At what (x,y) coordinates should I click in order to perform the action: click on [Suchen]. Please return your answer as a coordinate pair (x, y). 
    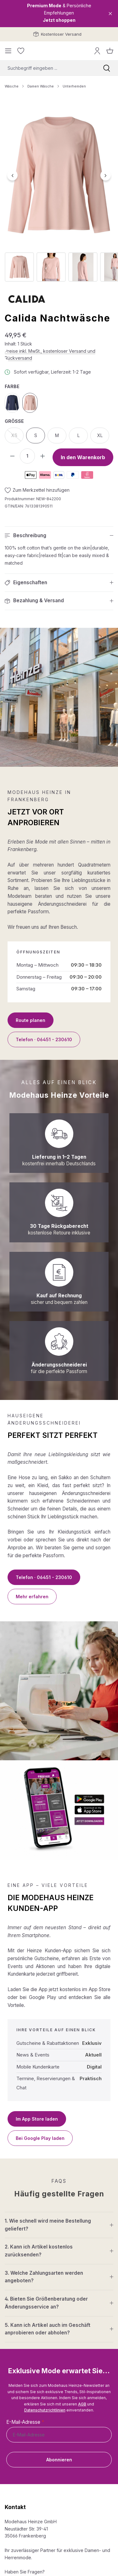
    Looking at the image, I should click on (106, 68).